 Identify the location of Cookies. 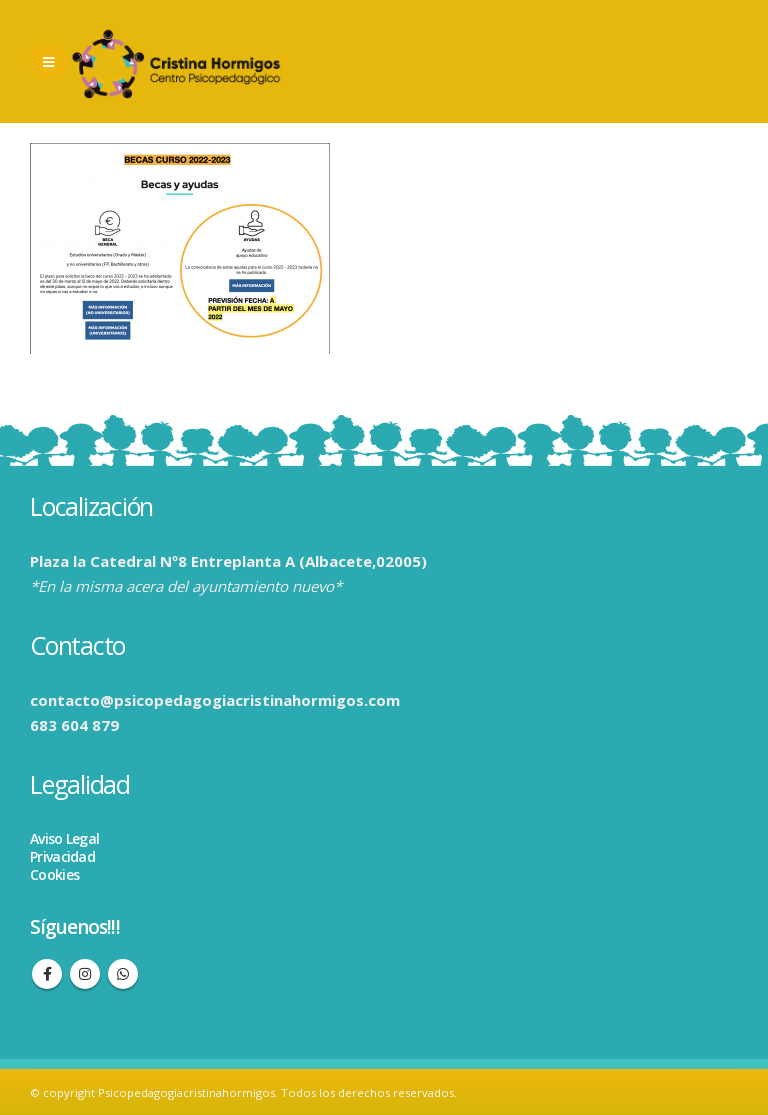
(54, 874).